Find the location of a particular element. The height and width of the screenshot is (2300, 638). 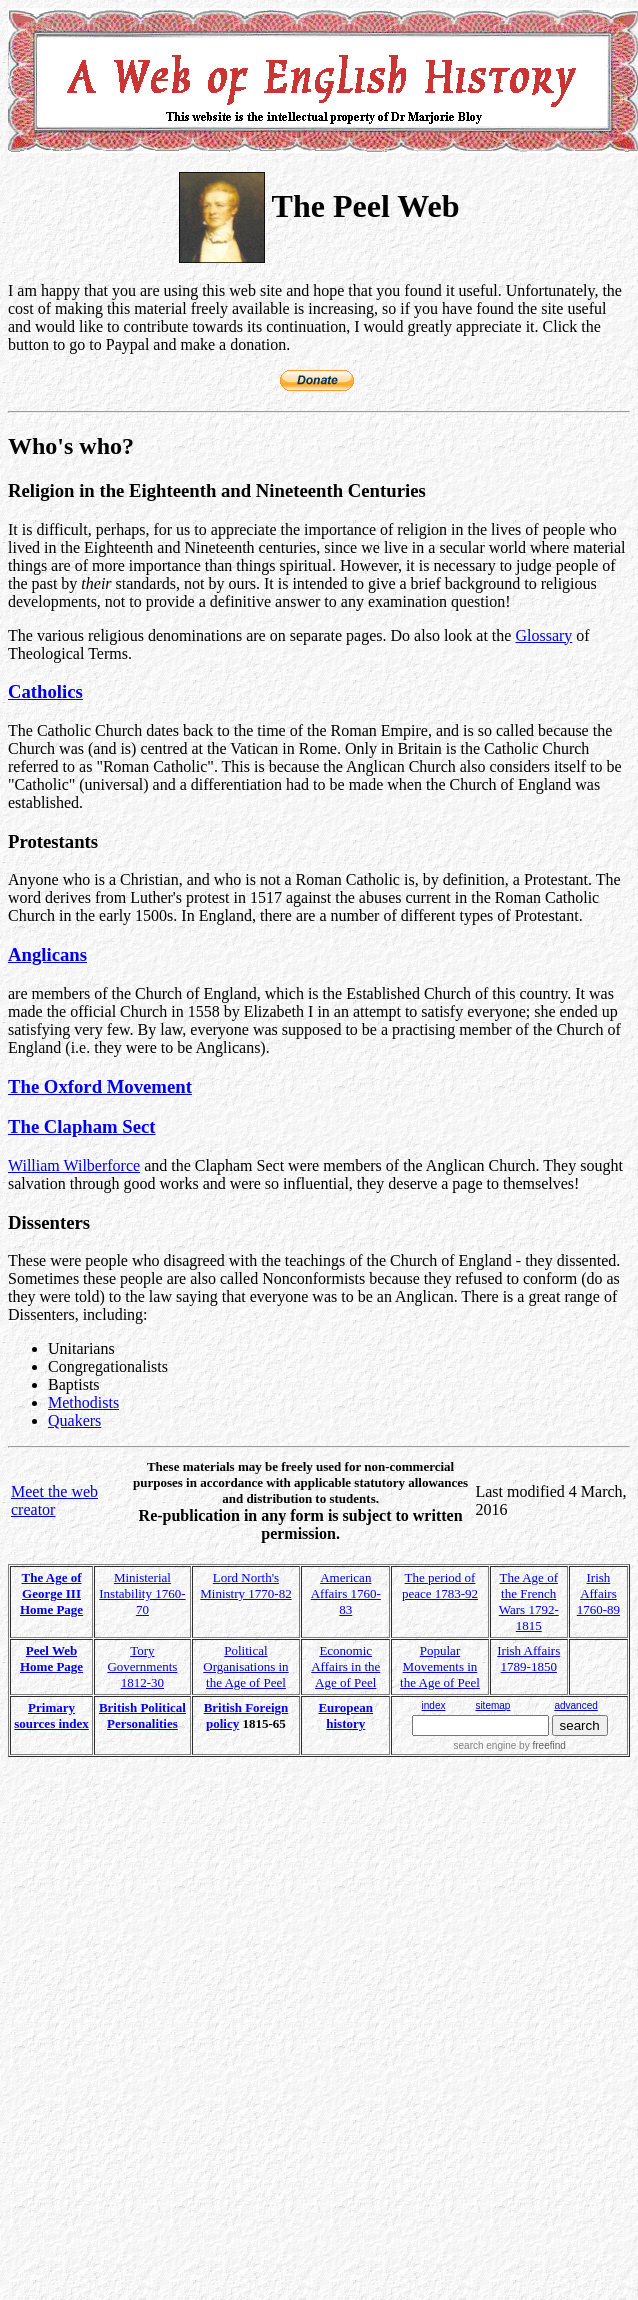

Lord North's Ministry 1770-82 is located at coordinates (245, 1585).